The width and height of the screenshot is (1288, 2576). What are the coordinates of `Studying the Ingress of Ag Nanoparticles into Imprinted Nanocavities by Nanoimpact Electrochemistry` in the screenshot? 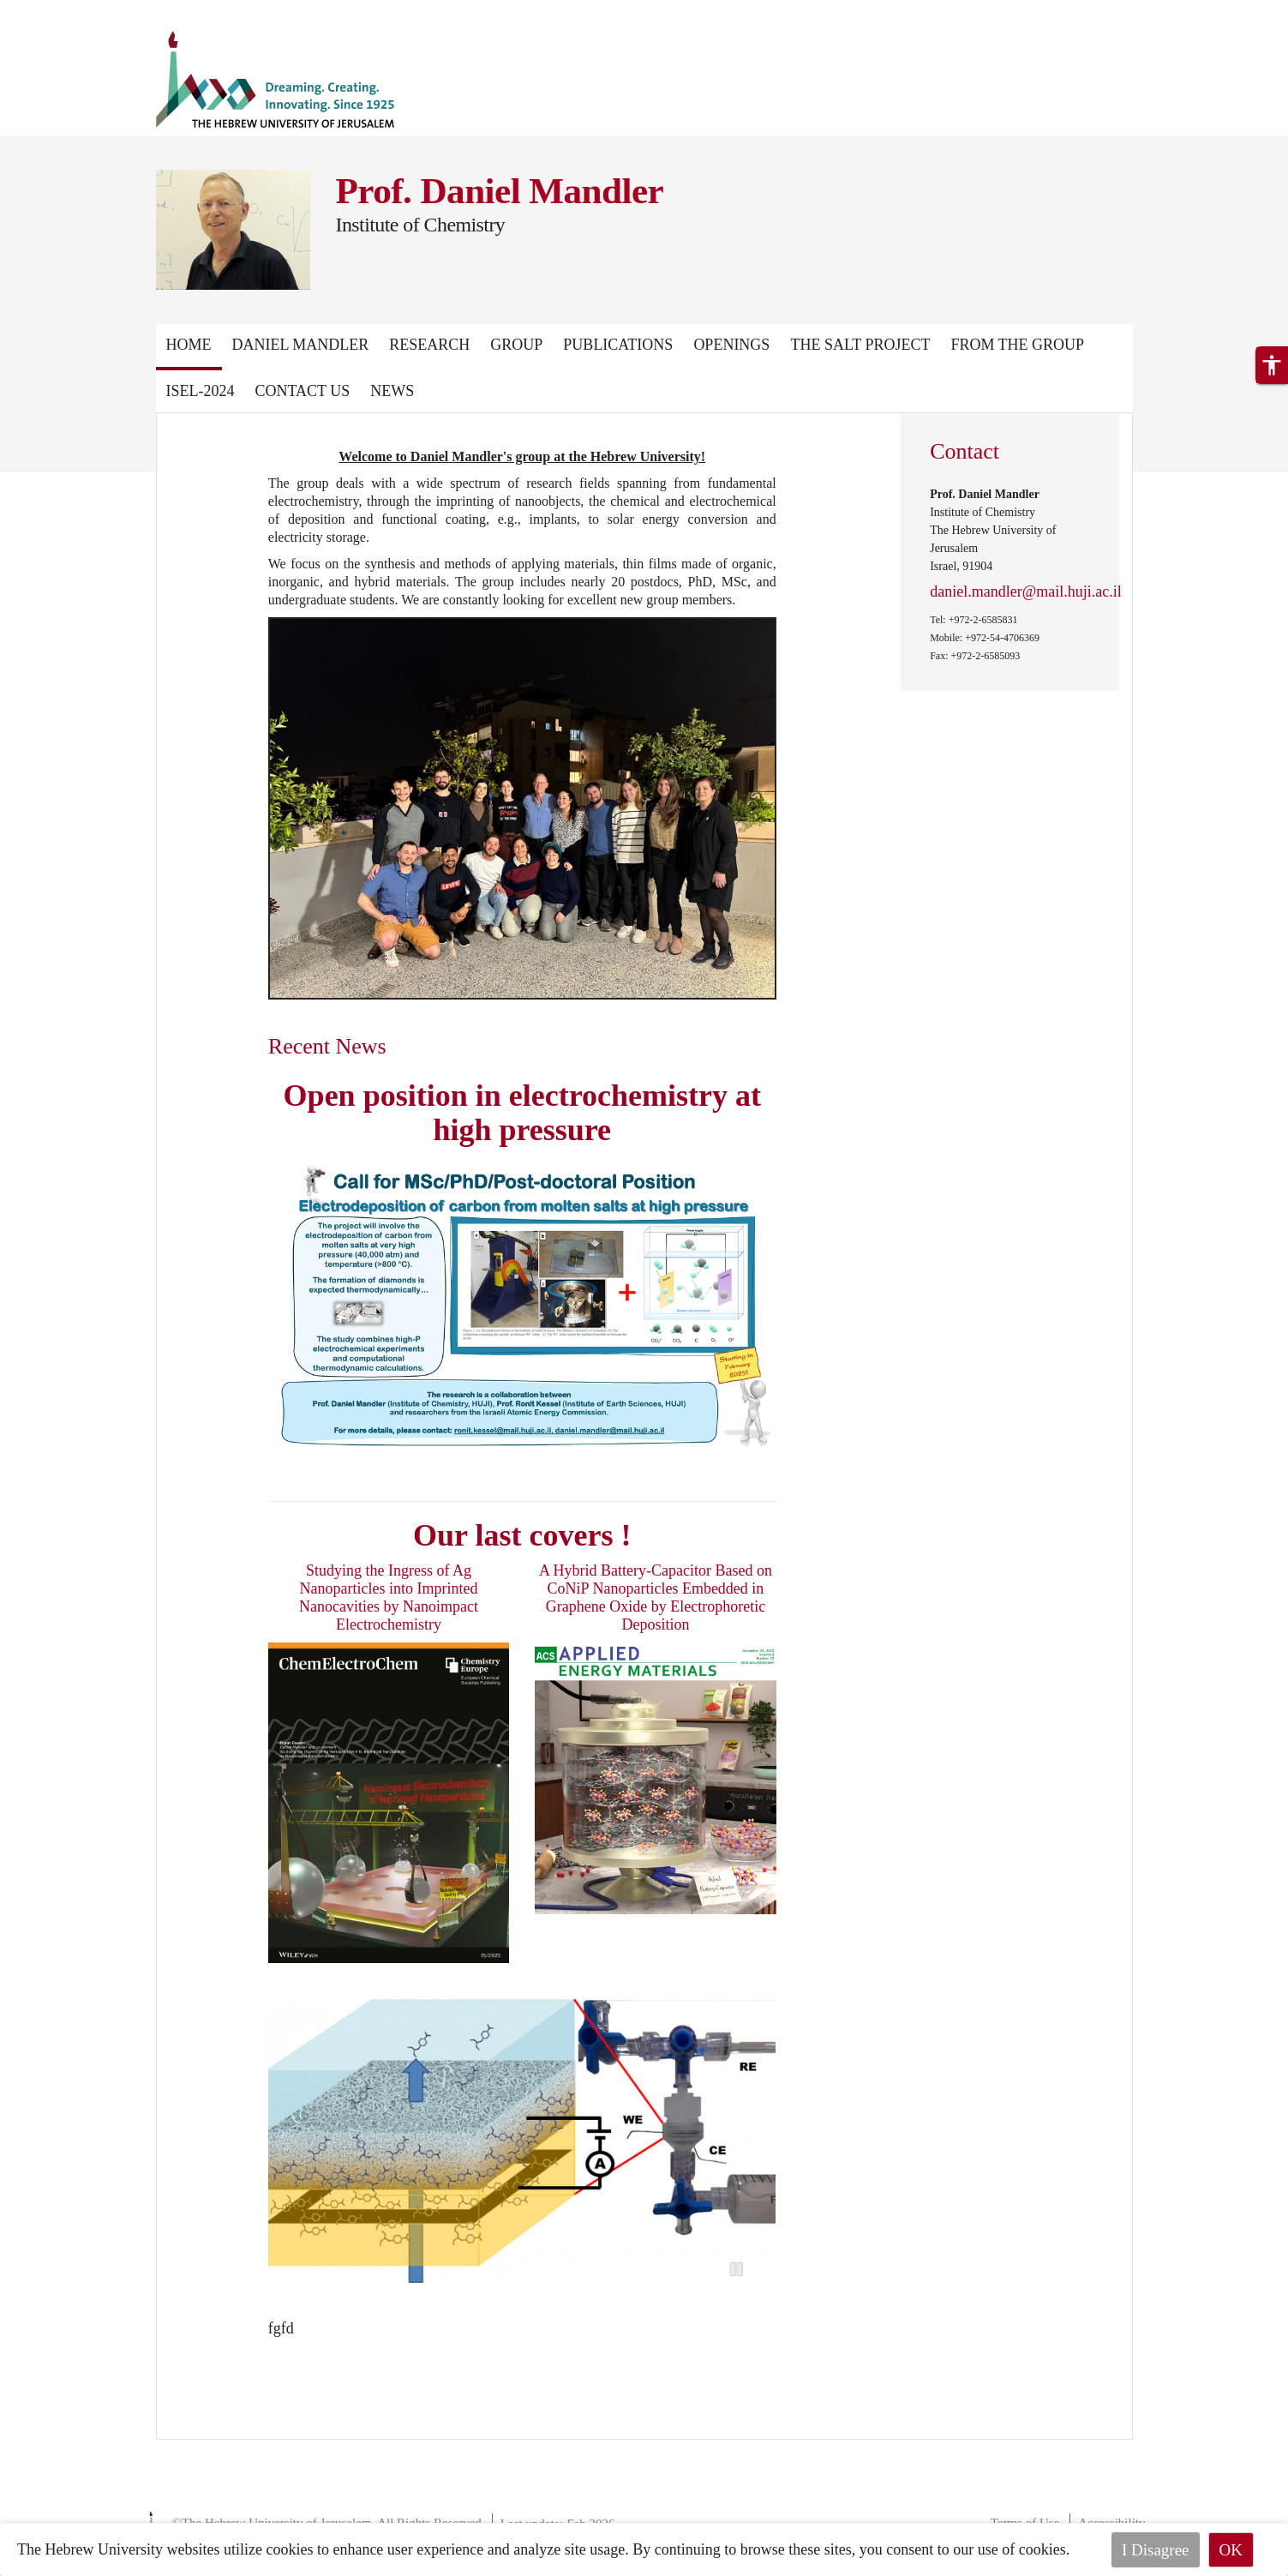 It's located at (388, 1597).